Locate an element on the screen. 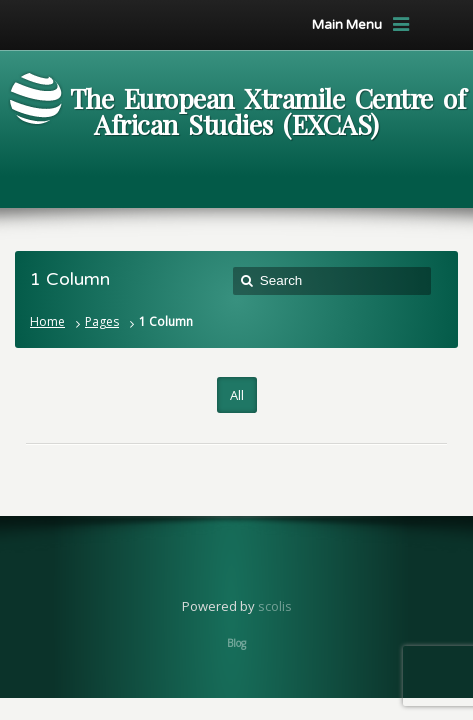  scolis is located at coordinates (275, 606).